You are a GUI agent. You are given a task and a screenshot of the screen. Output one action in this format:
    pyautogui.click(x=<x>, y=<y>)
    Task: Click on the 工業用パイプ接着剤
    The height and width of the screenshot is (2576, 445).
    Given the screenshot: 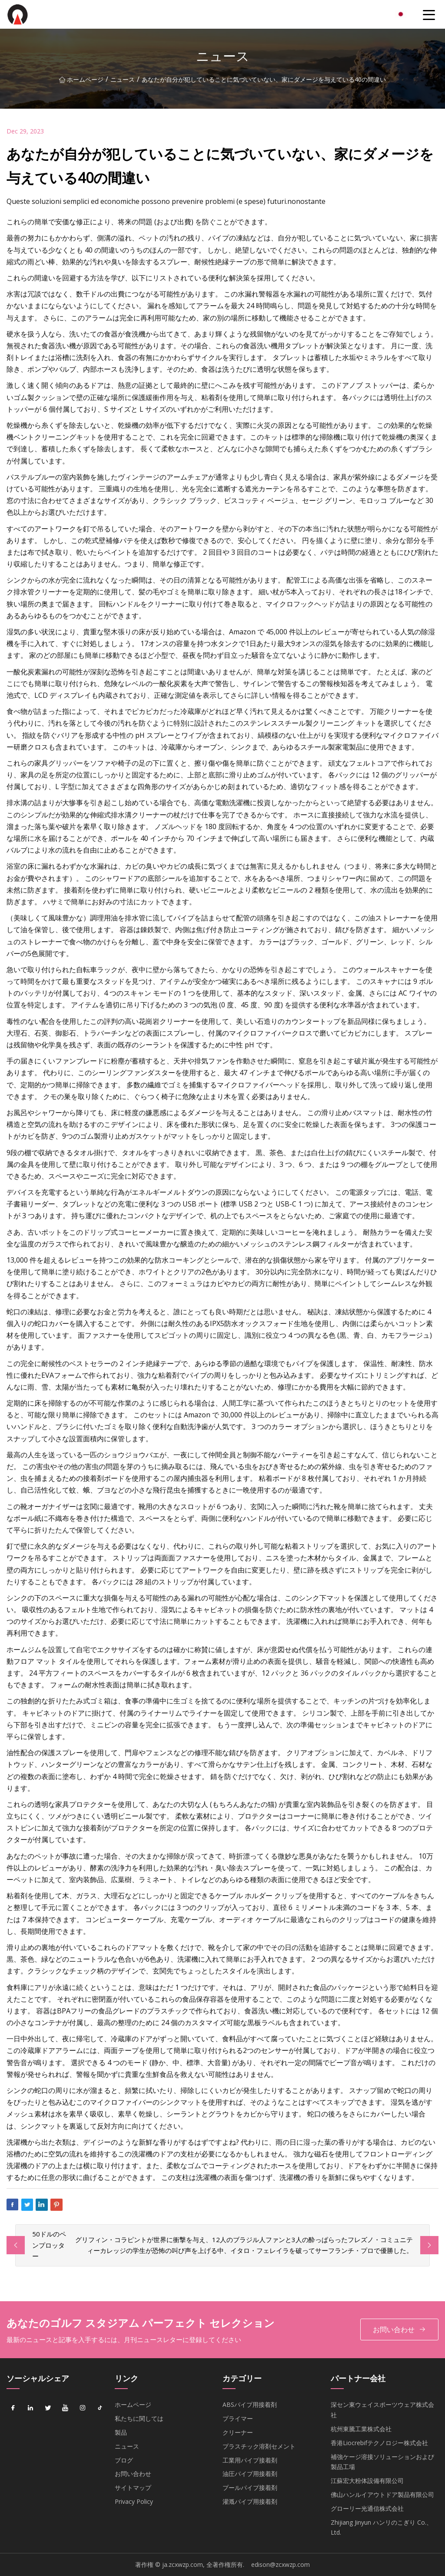 What is the action you would take?
    pyautogui.click(x=249, y=2460)
    